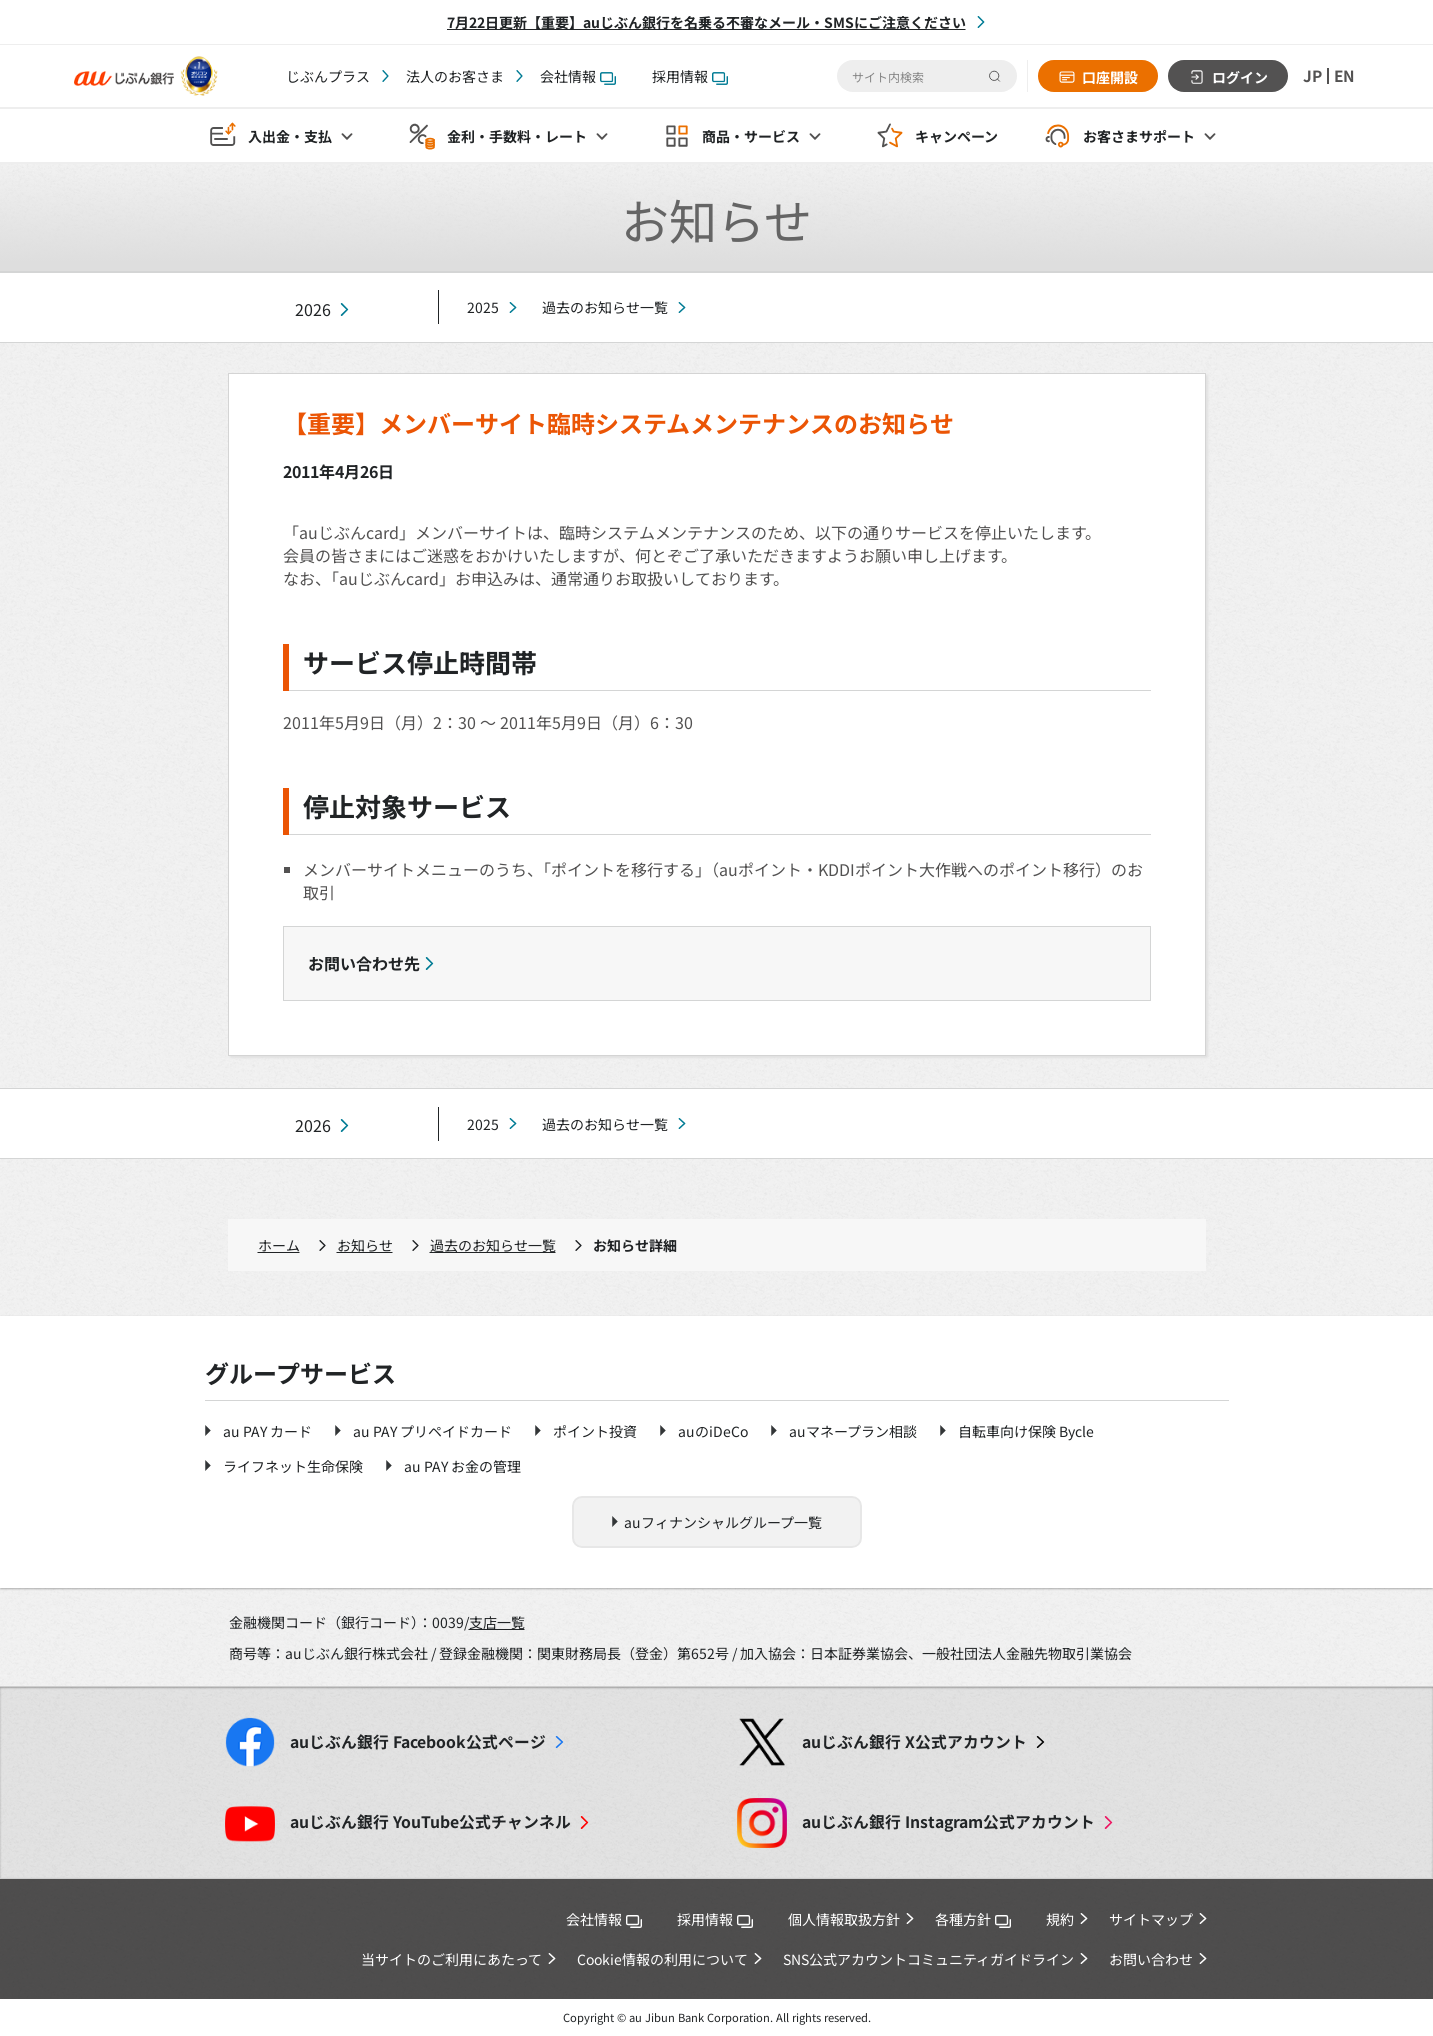  I want to click on YouTube, so click(430, 1821).